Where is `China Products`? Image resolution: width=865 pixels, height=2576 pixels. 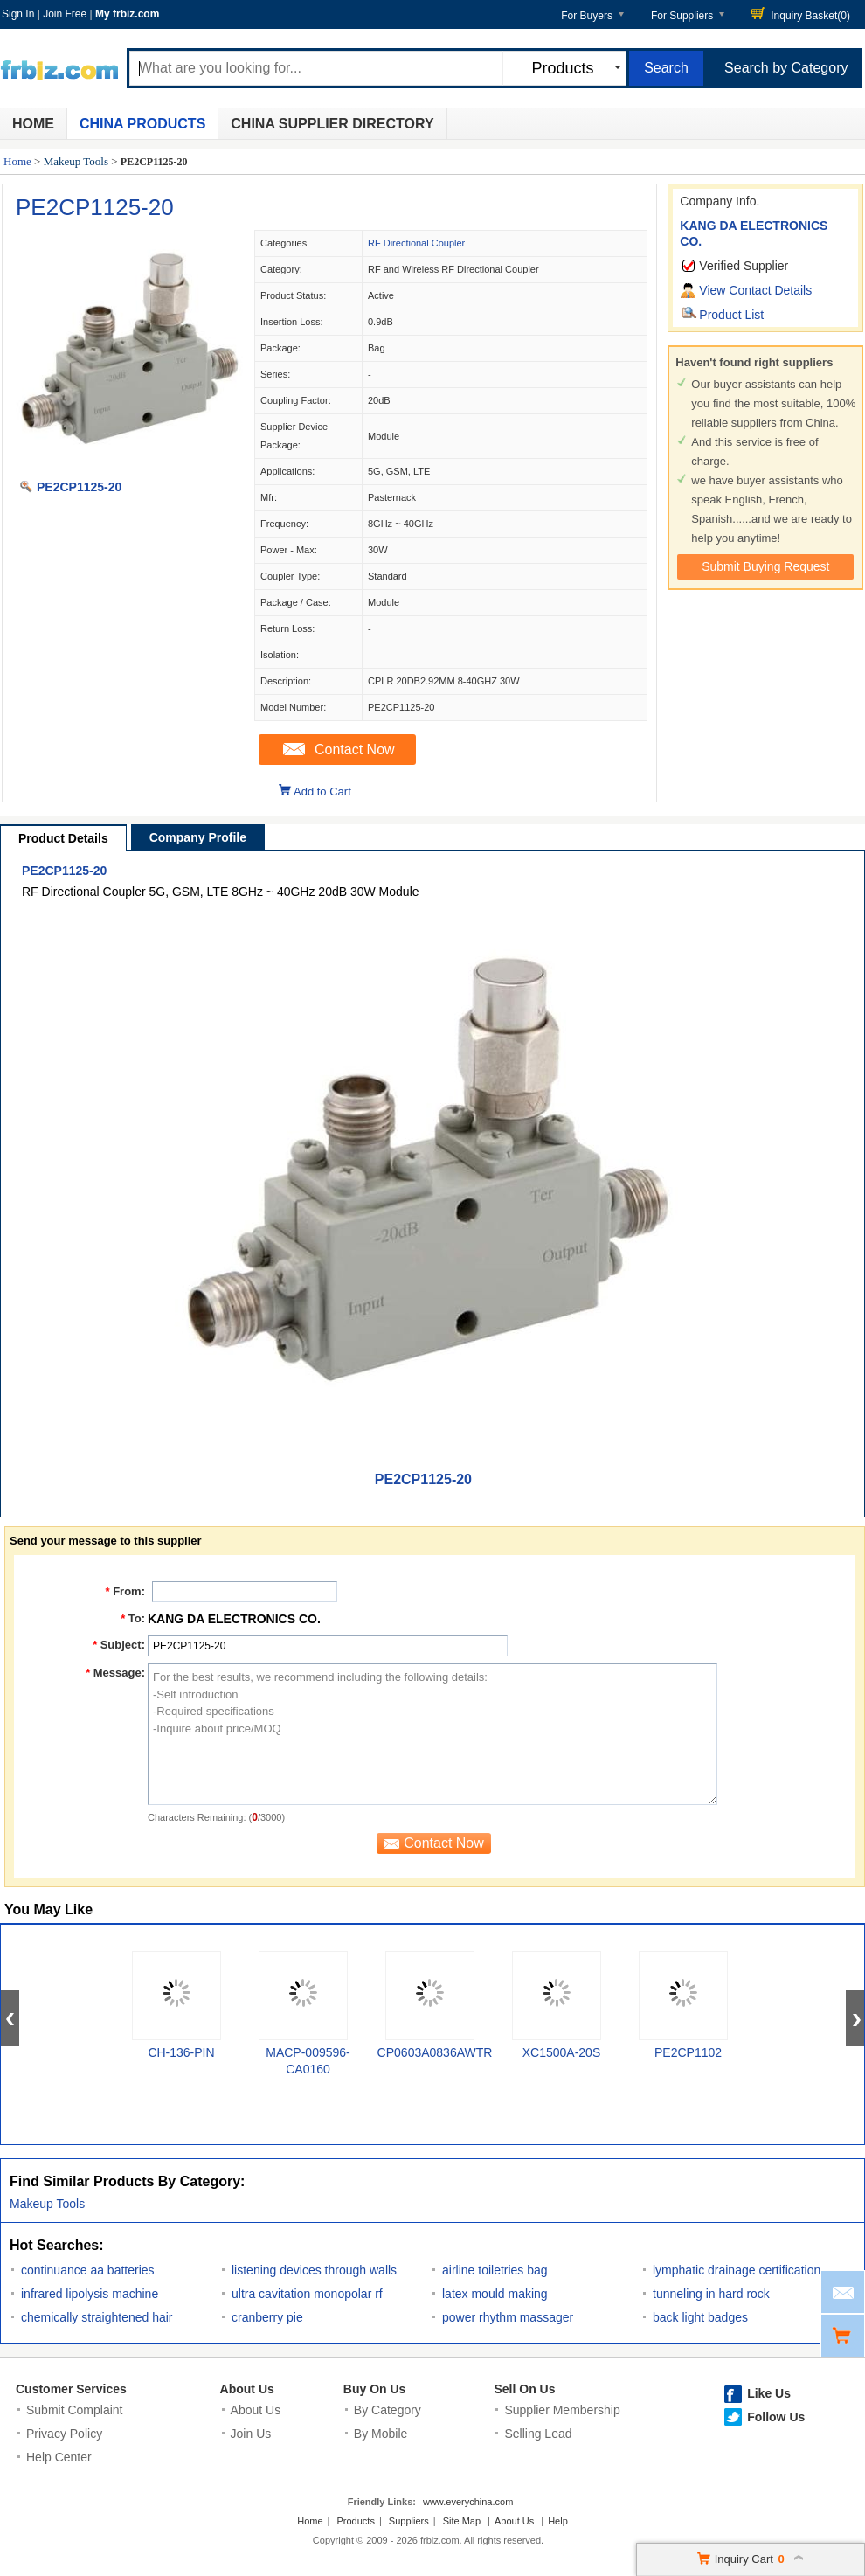 China Products is located at coordinates (142, 123).